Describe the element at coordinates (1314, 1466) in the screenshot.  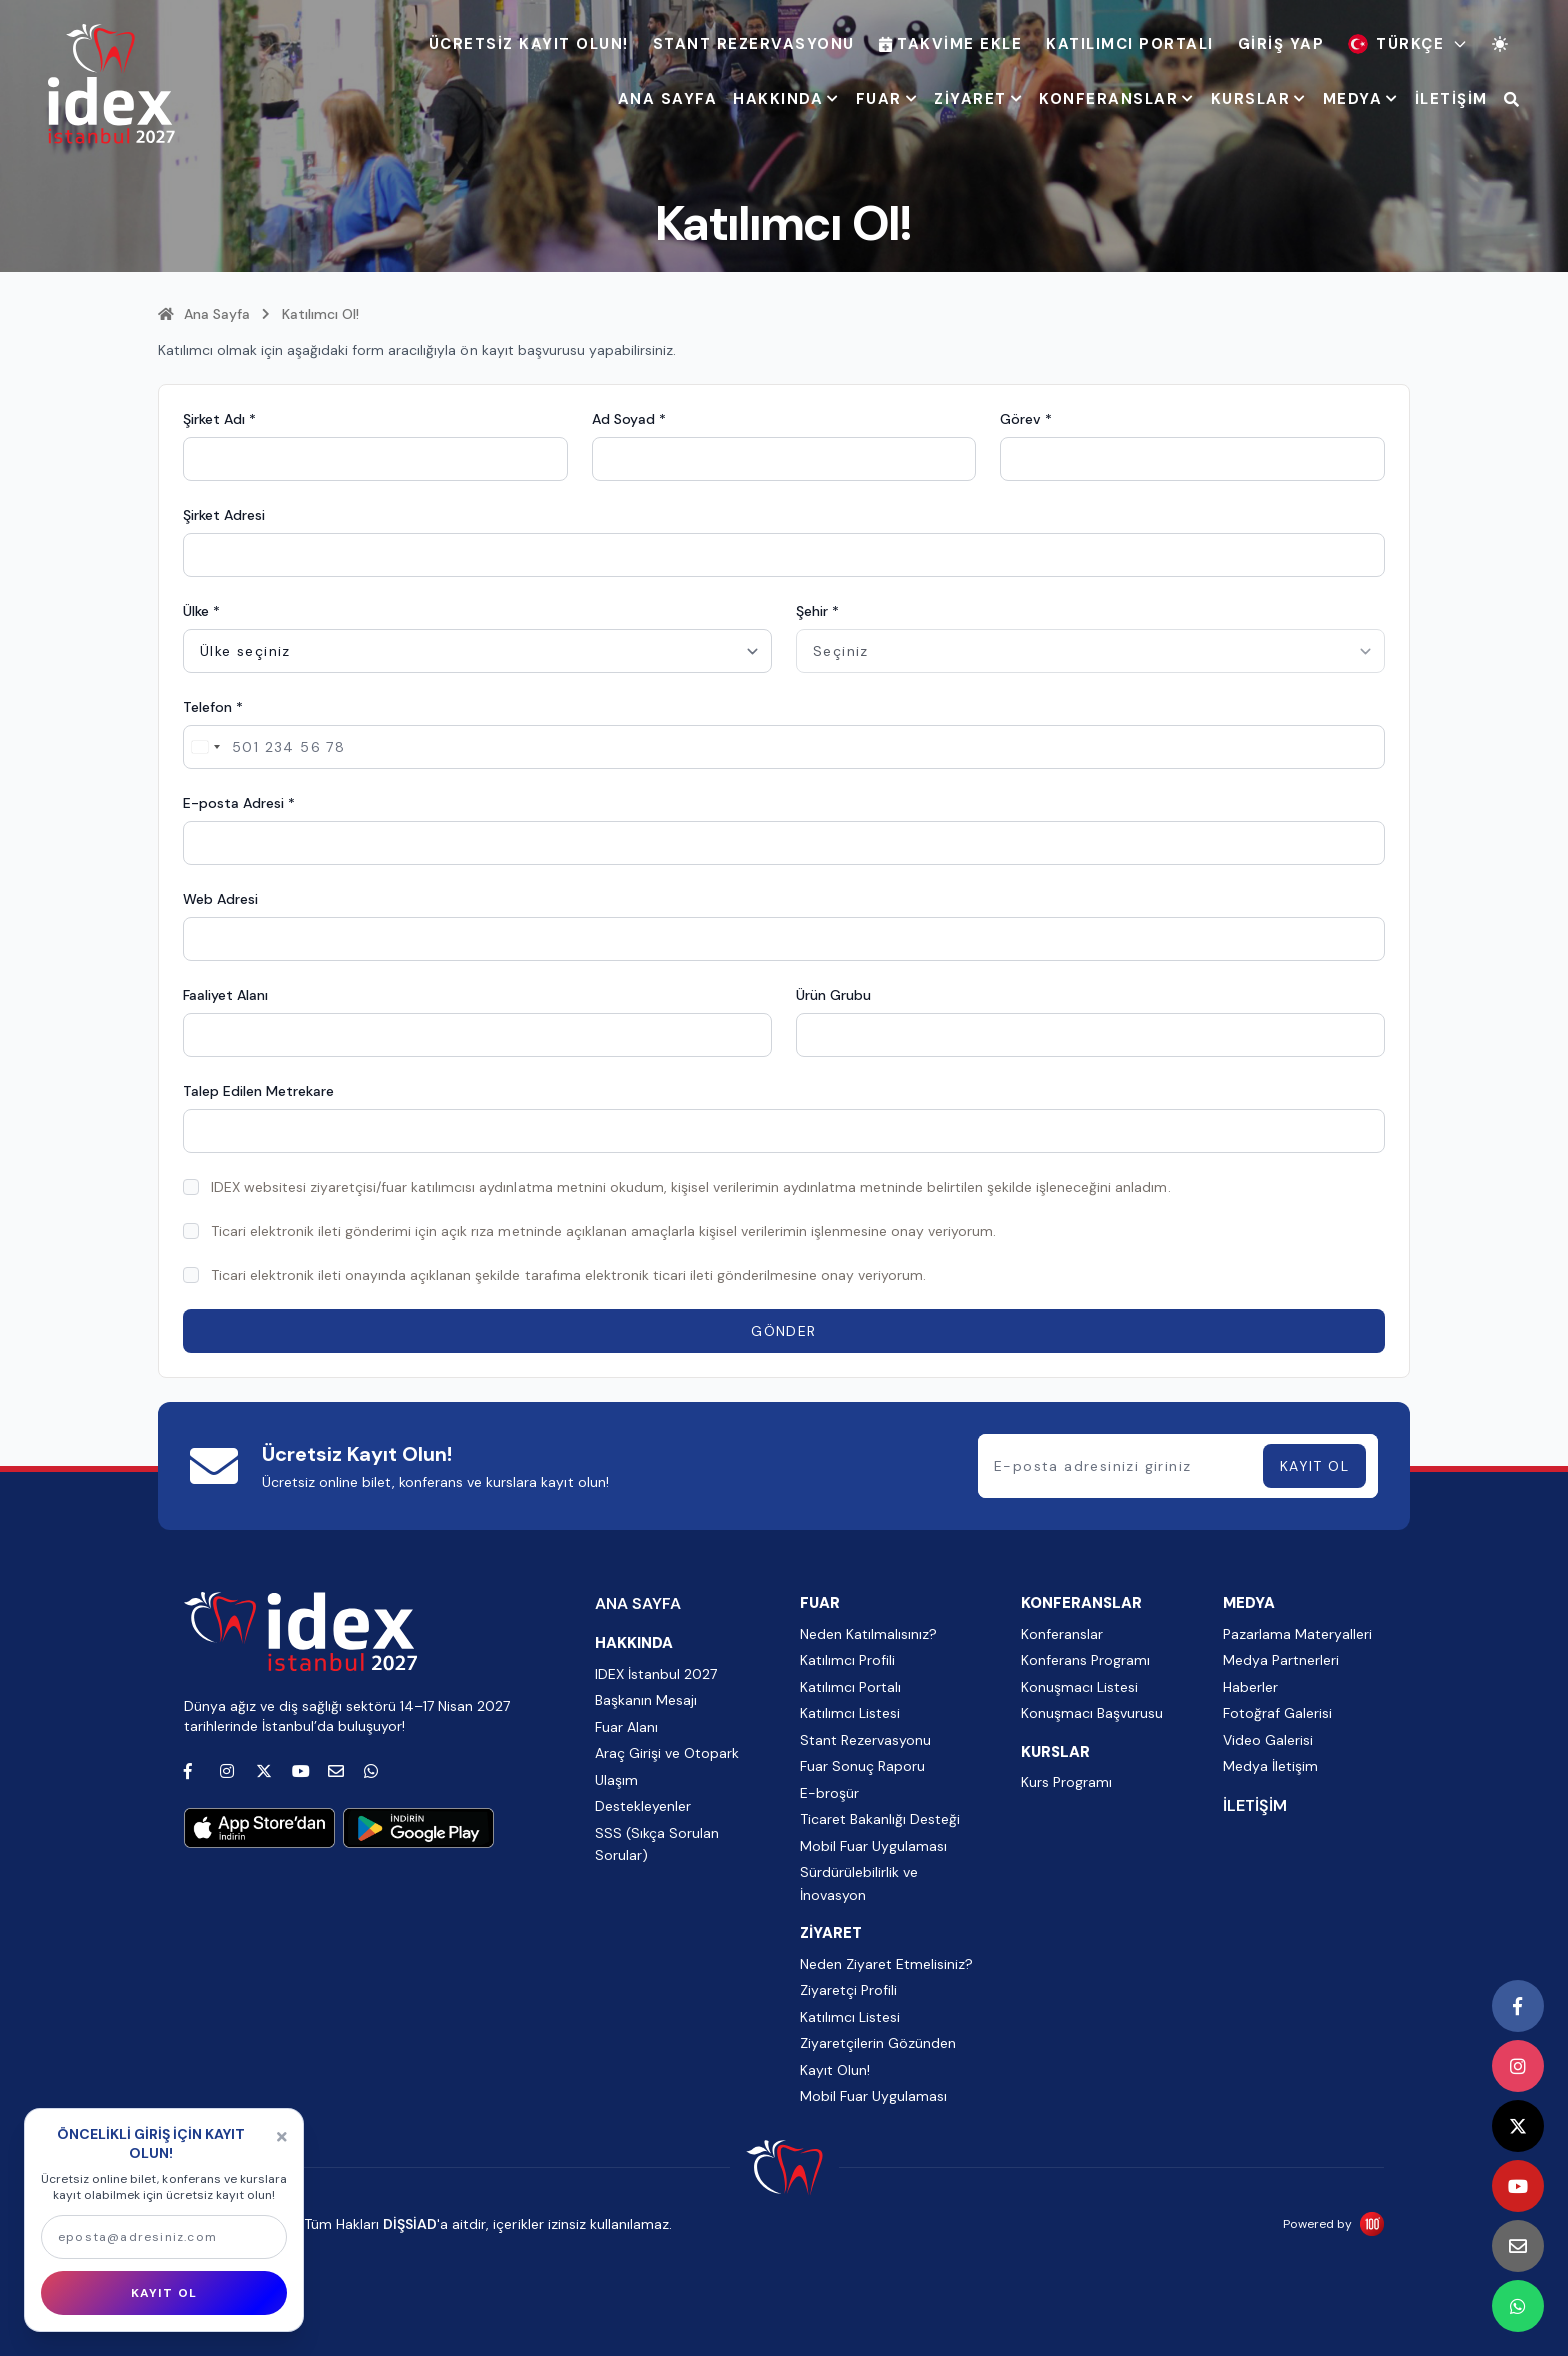
I see `KAYIT OL` at that location.